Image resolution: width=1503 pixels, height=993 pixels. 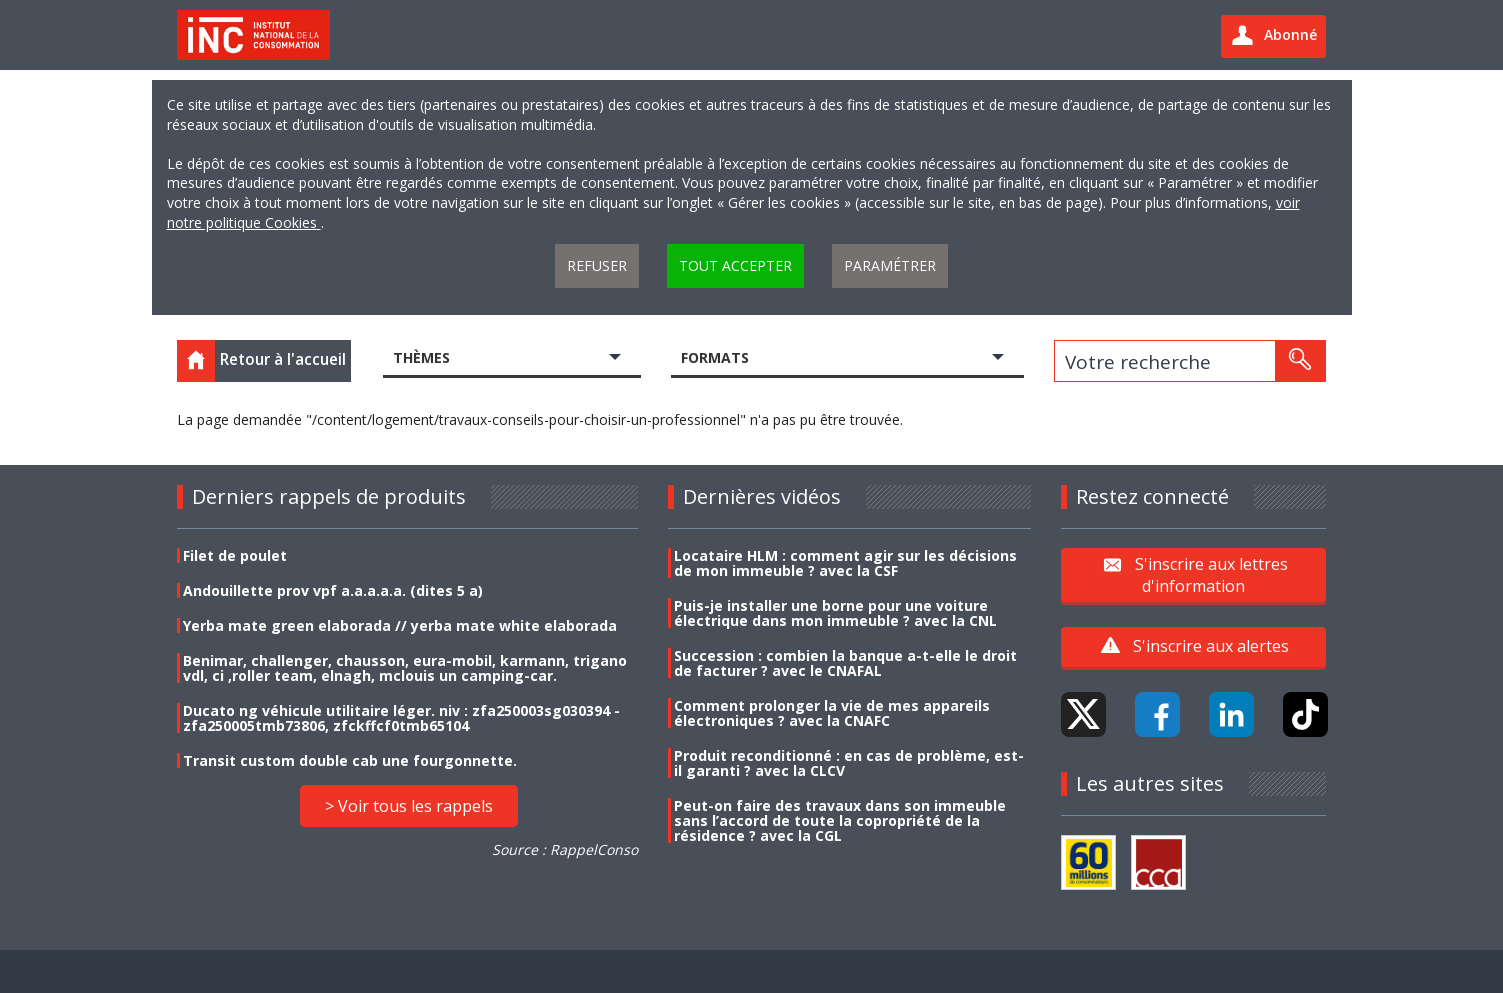 I want to click on Succession : combien la banque a-t-elle le droit de facturer ? avec le CNAFAL, so click(x=845, y=663).